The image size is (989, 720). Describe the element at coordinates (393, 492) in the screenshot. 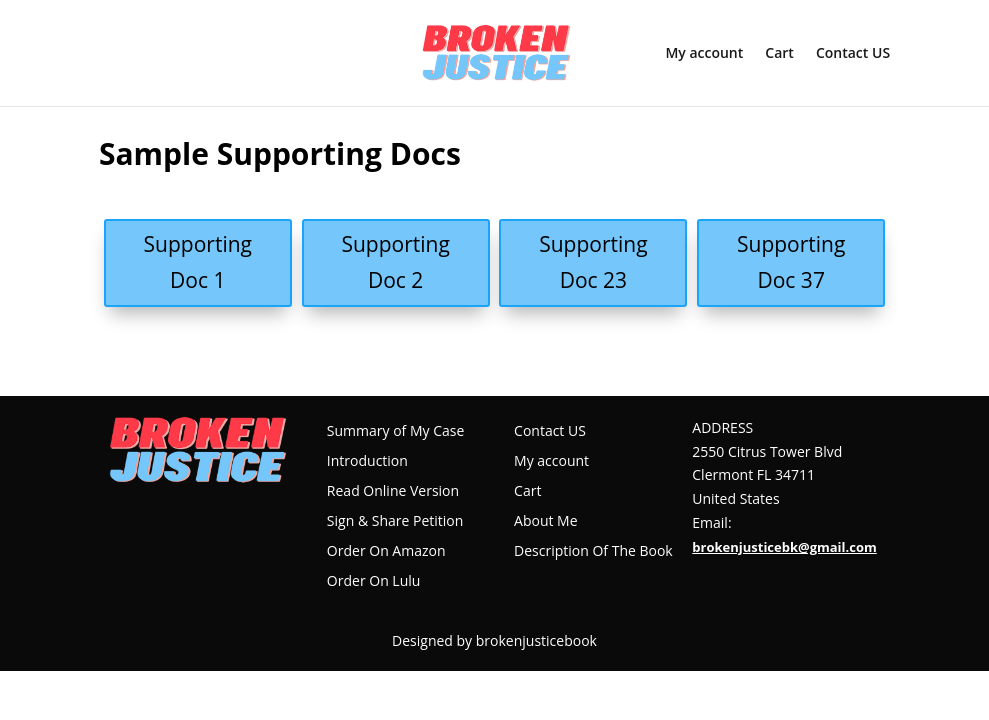

I see `Read Online Version` at that location.